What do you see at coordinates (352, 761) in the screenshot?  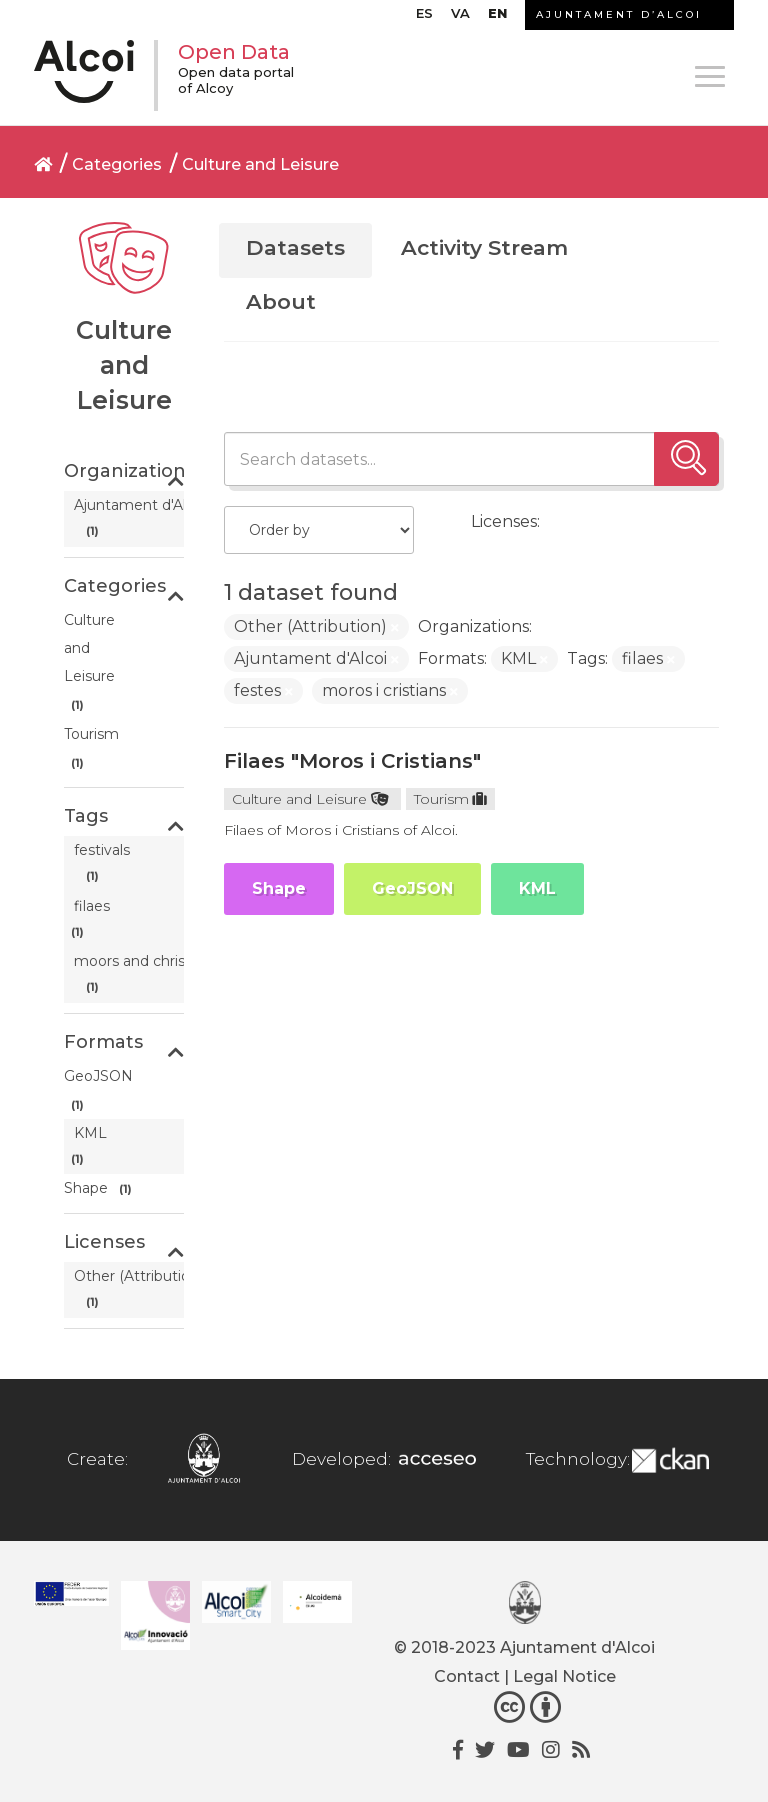 I see `Filaes "Moros i Cristians"` at bounding box center [352, 761].